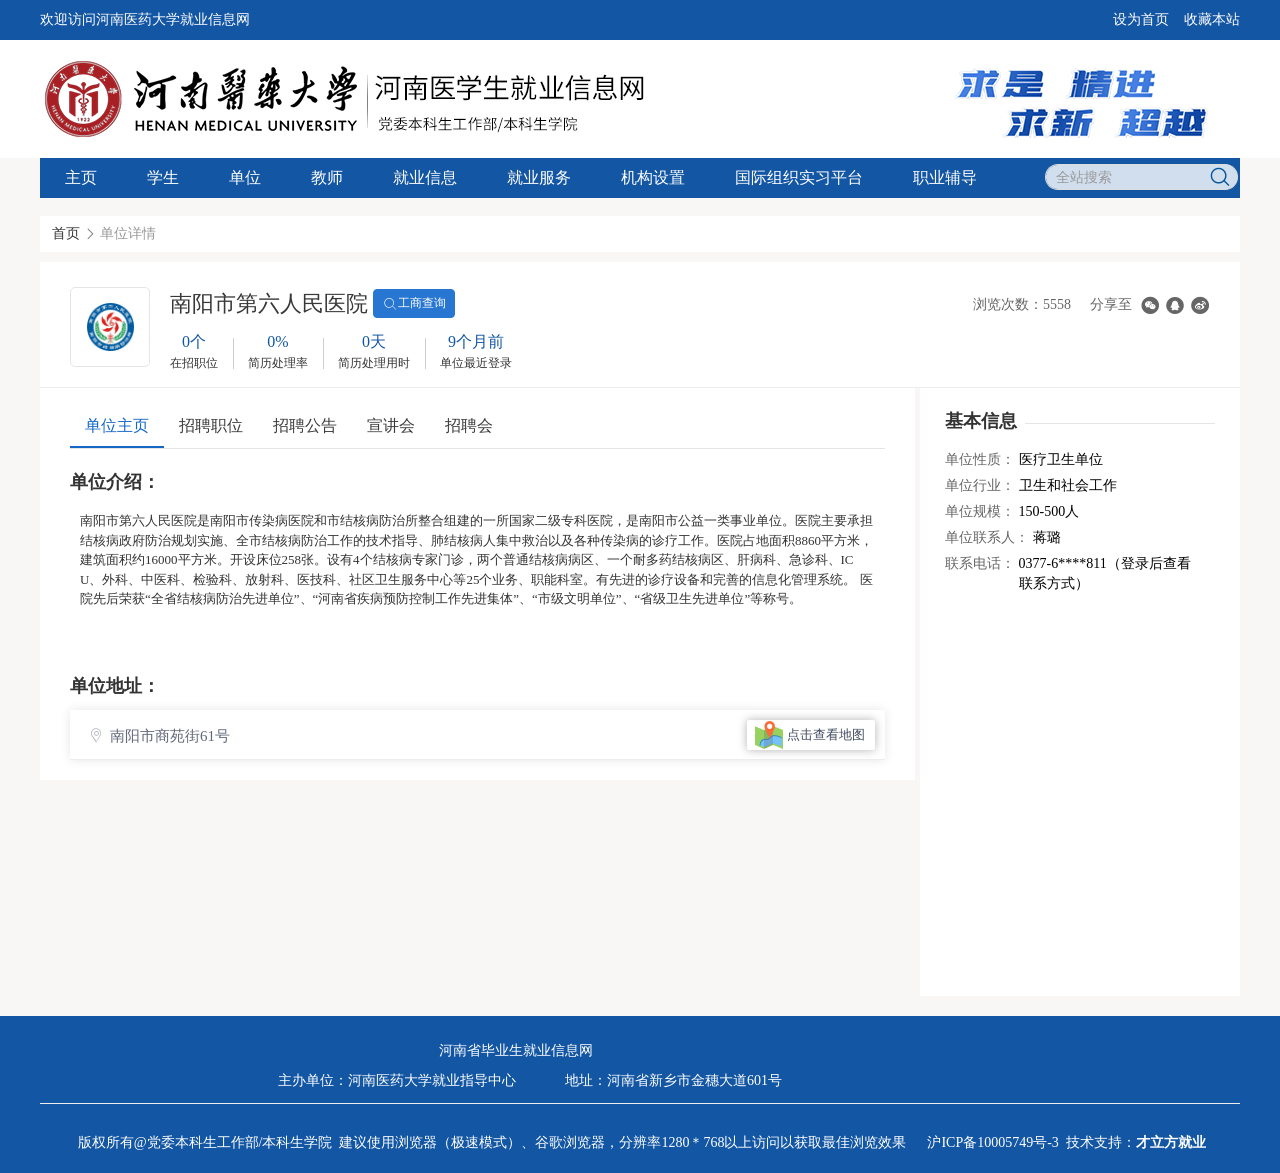  What do you see at coordinates (66, 233) in the screenshot?
I see `首页` at bounding box center [66, 233].